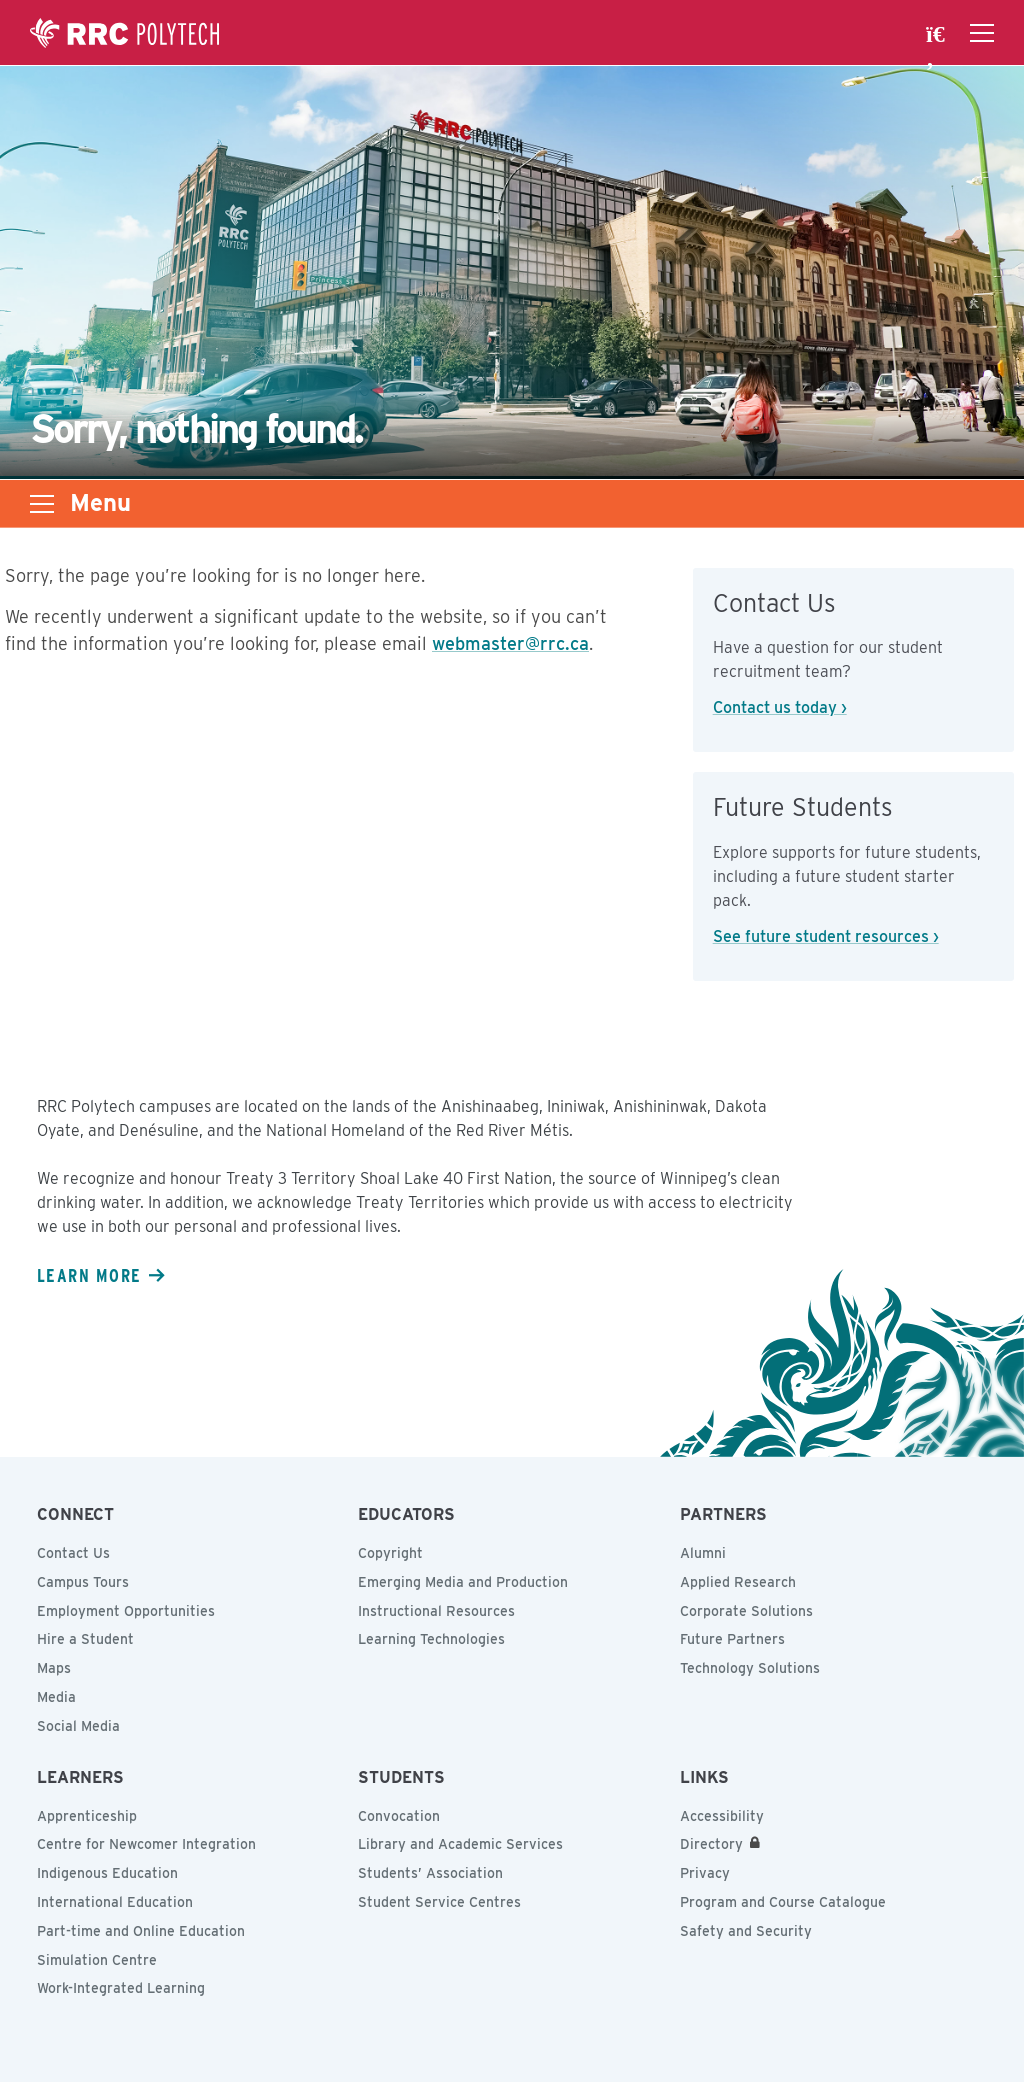  What do you see at coordinates (746, 1611) in the screenshot?
I see `Corporate Solutions` at bounding box center [746, 1611].